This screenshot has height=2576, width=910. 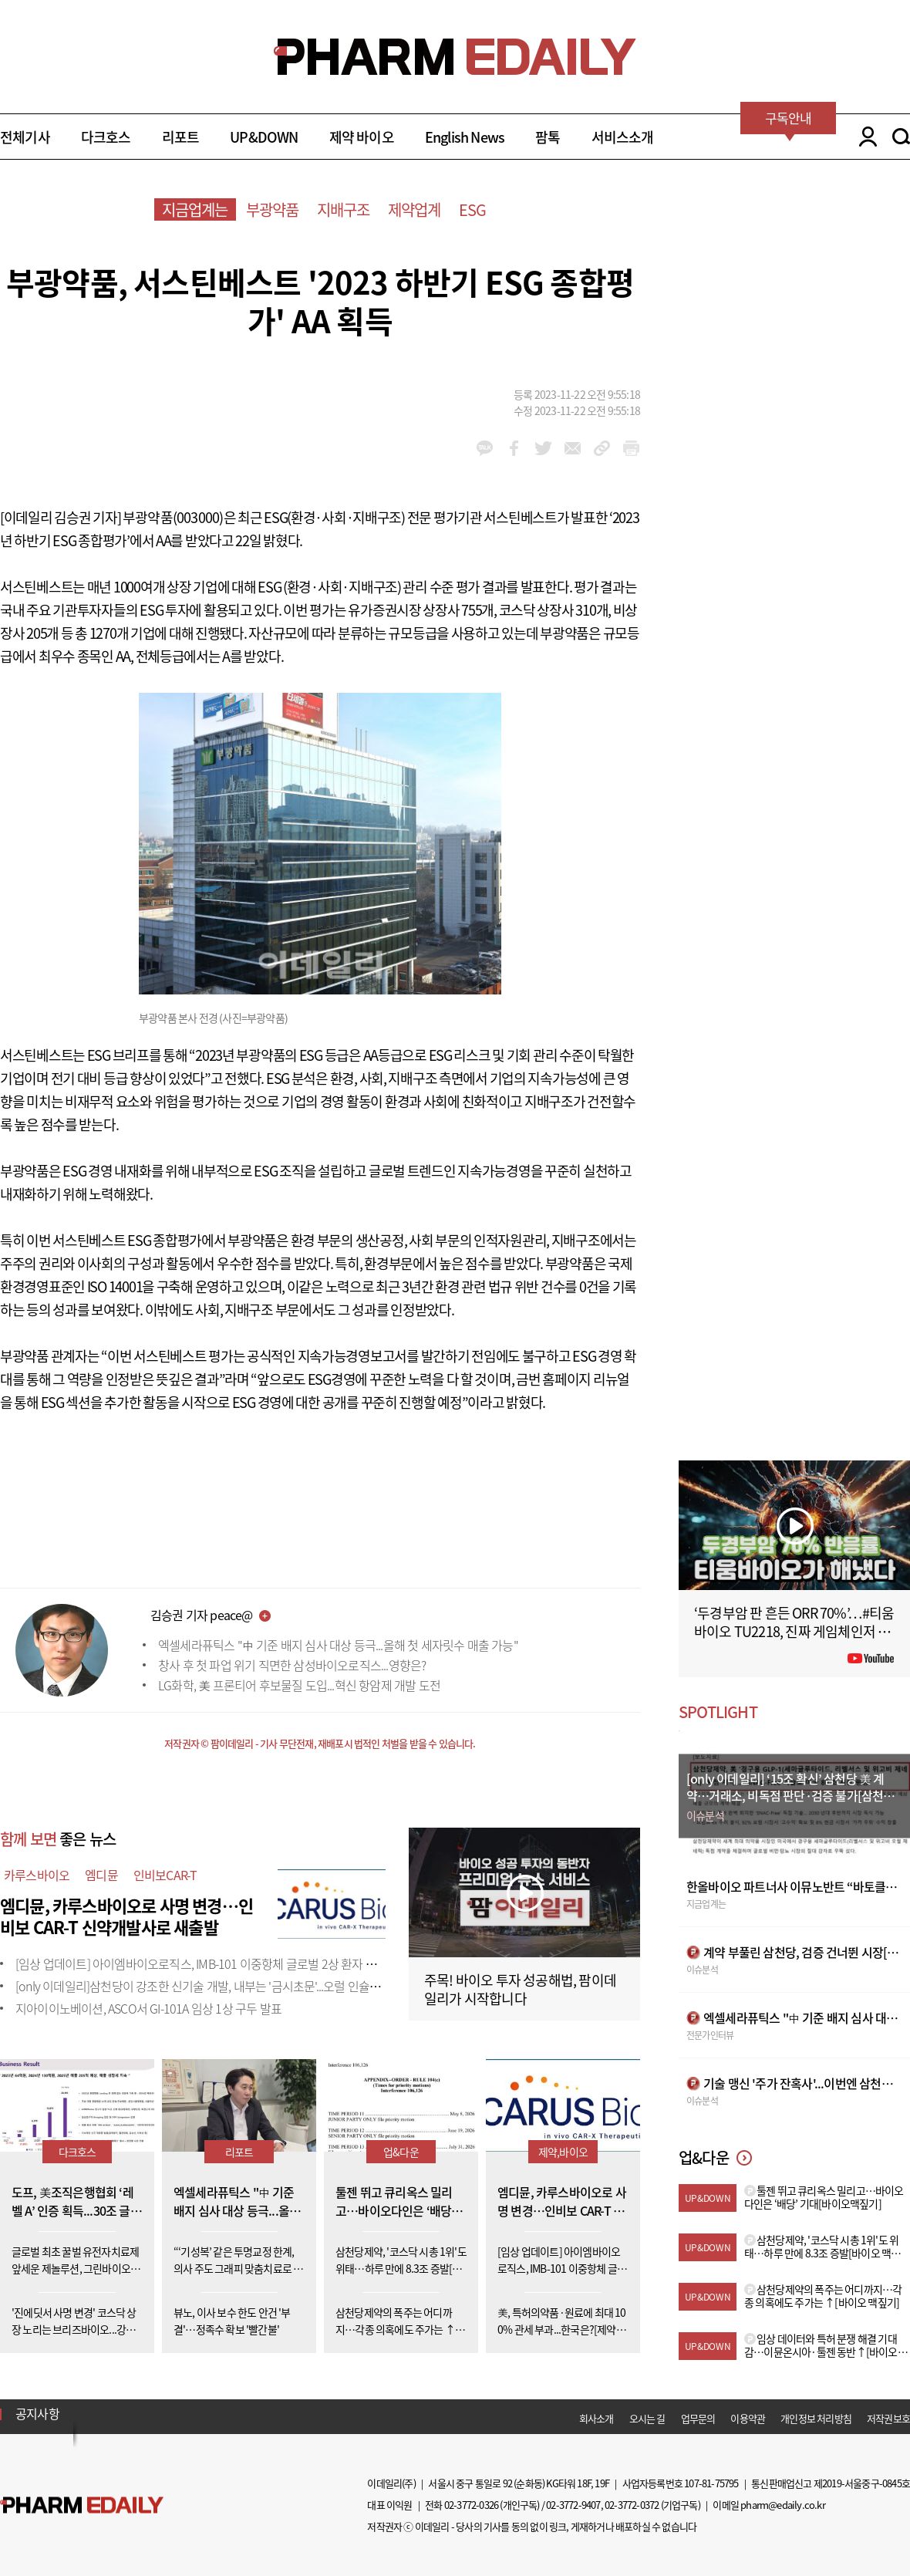 What do you see at coordinates (573, 2504) in the screenshot?
I see `02-3772-9407` at bounding box center [573, 2504].